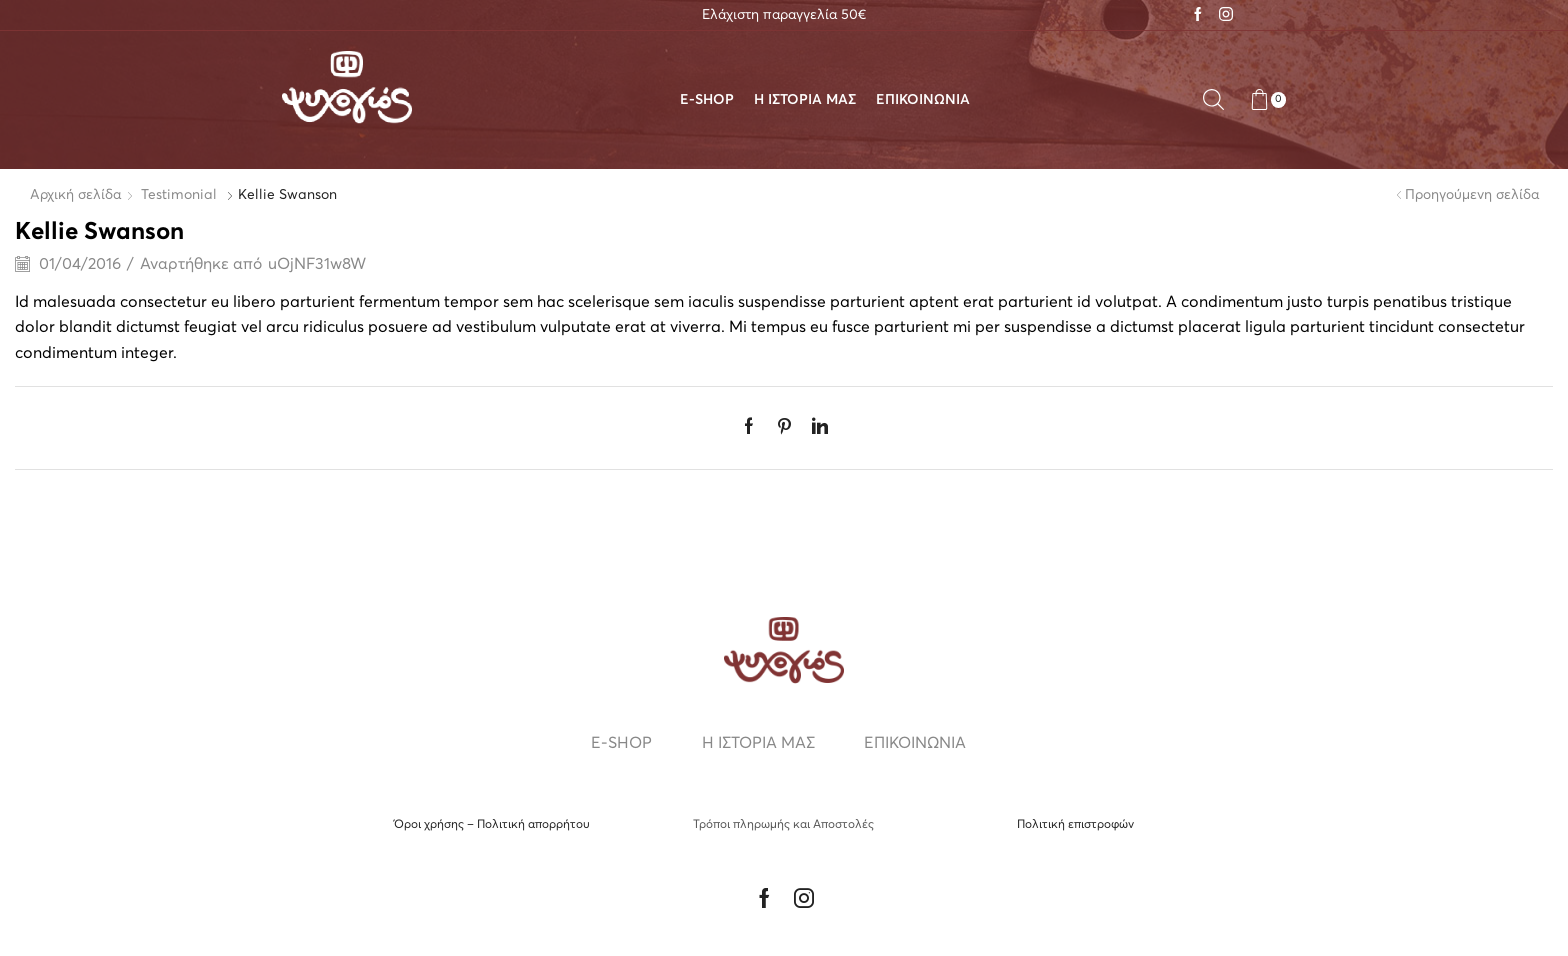 The width and height of the screenshot is (1568, 956). I want to click on ΕΠΙΚΟΙΝΩΝΙΑ, so click(923, 100).